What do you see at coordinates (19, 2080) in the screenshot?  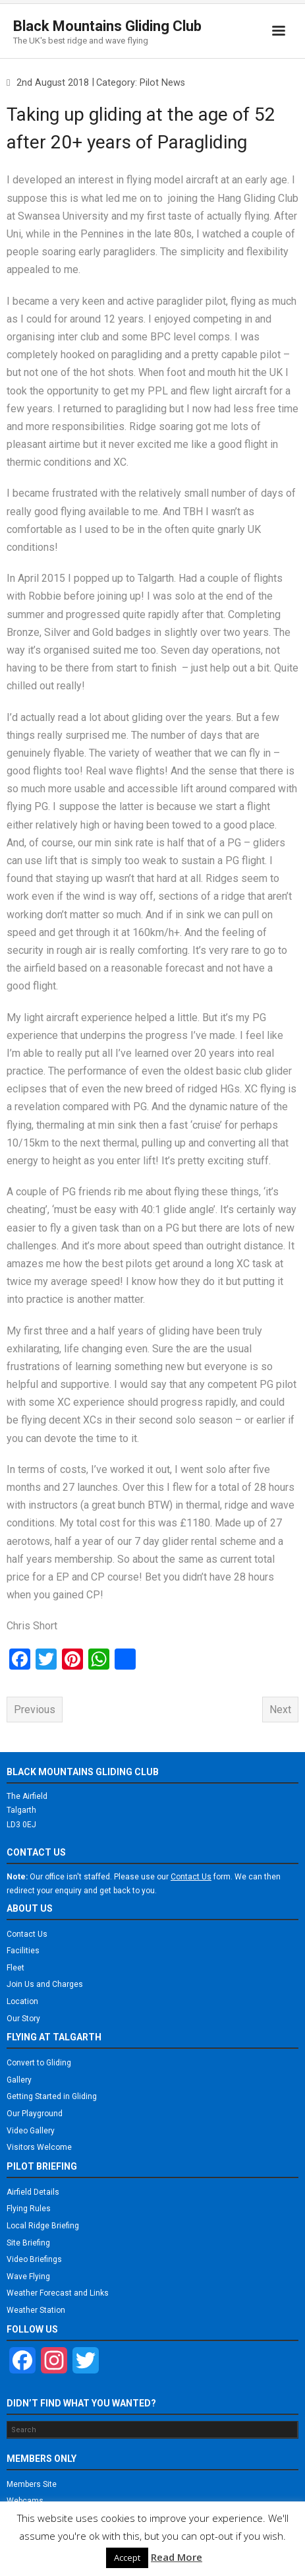 I see `Gallery` at bounding box center [19, 2080].